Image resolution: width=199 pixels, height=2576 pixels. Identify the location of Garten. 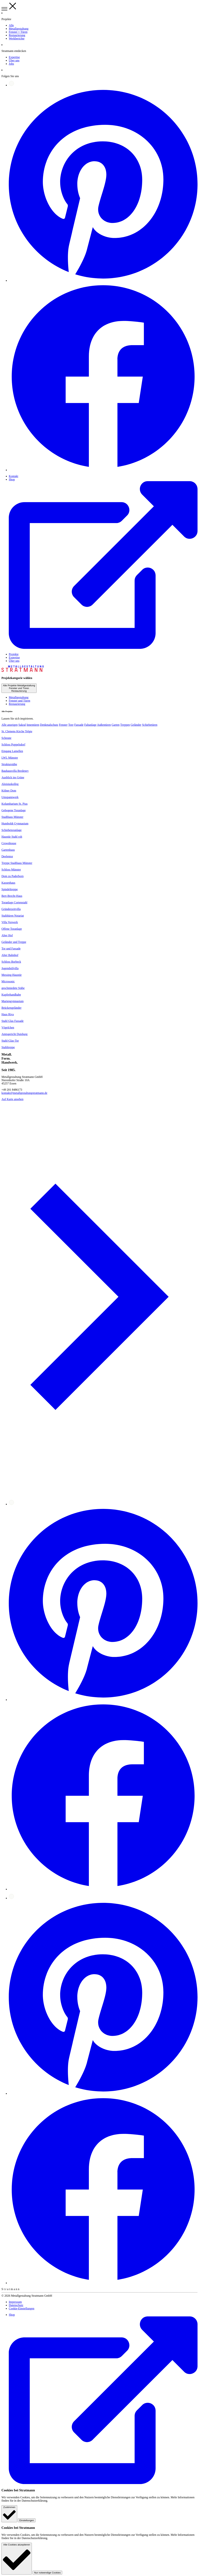
(116, 724).